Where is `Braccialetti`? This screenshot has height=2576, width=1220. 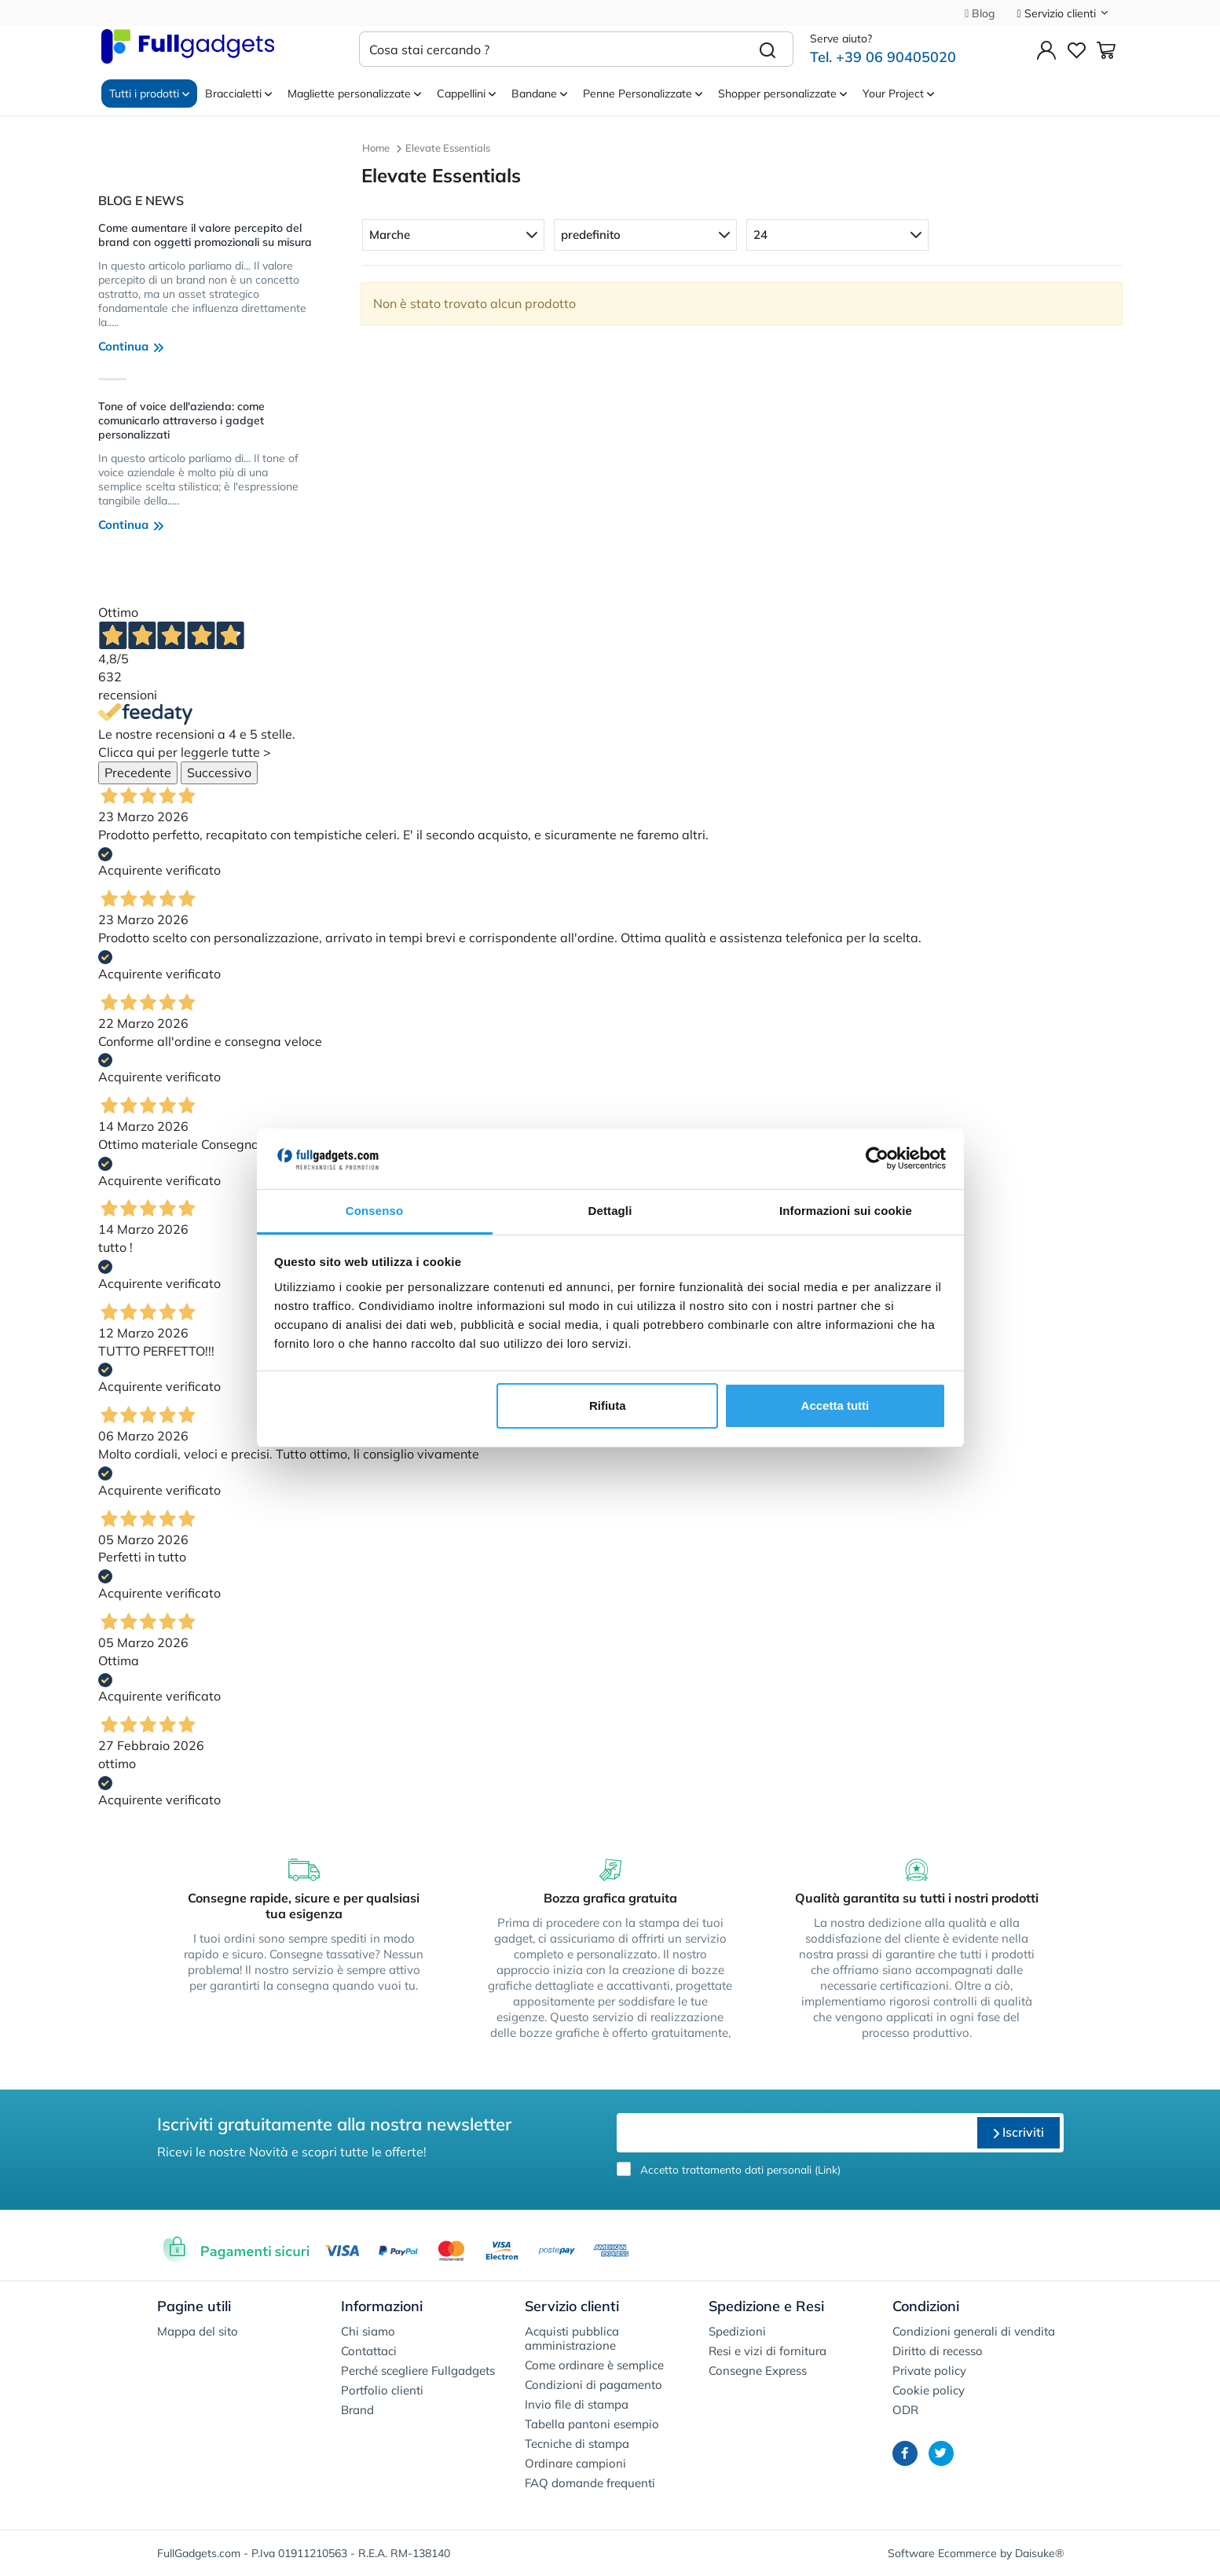
Braccialetti is located at coordinates (238, 93).